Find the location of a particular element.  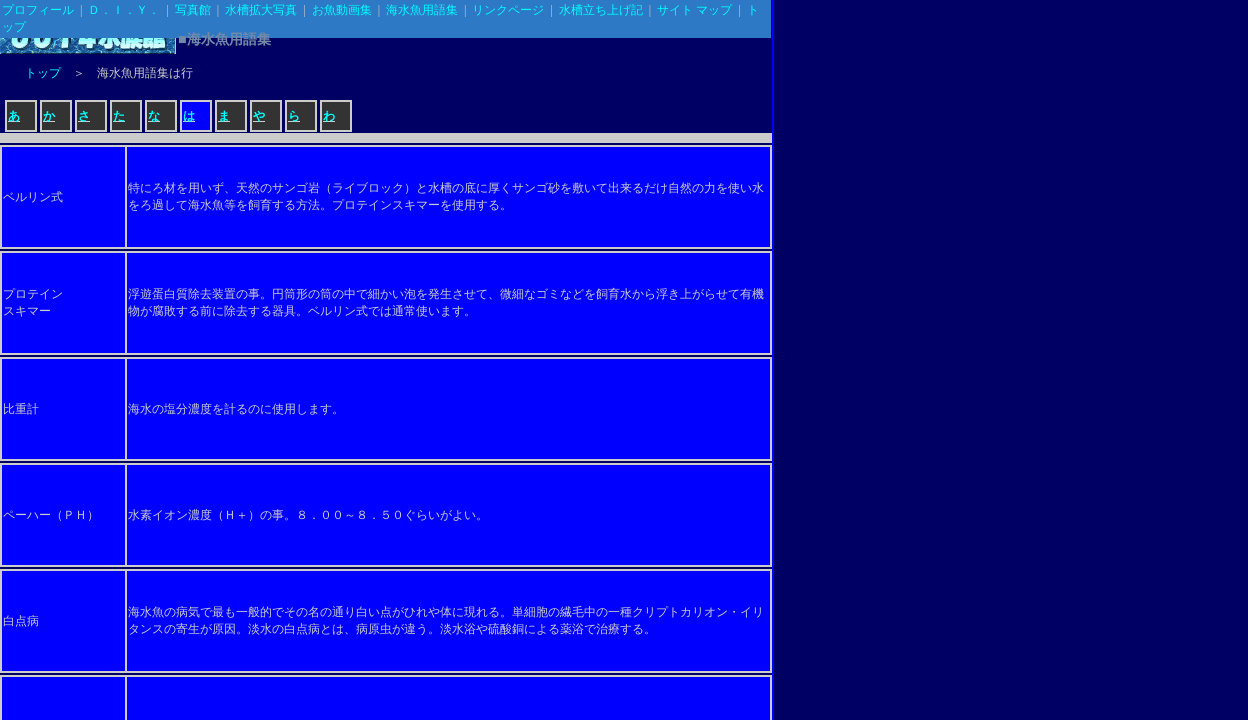

水槽拡大写真 is located at coordinates (261, 10).